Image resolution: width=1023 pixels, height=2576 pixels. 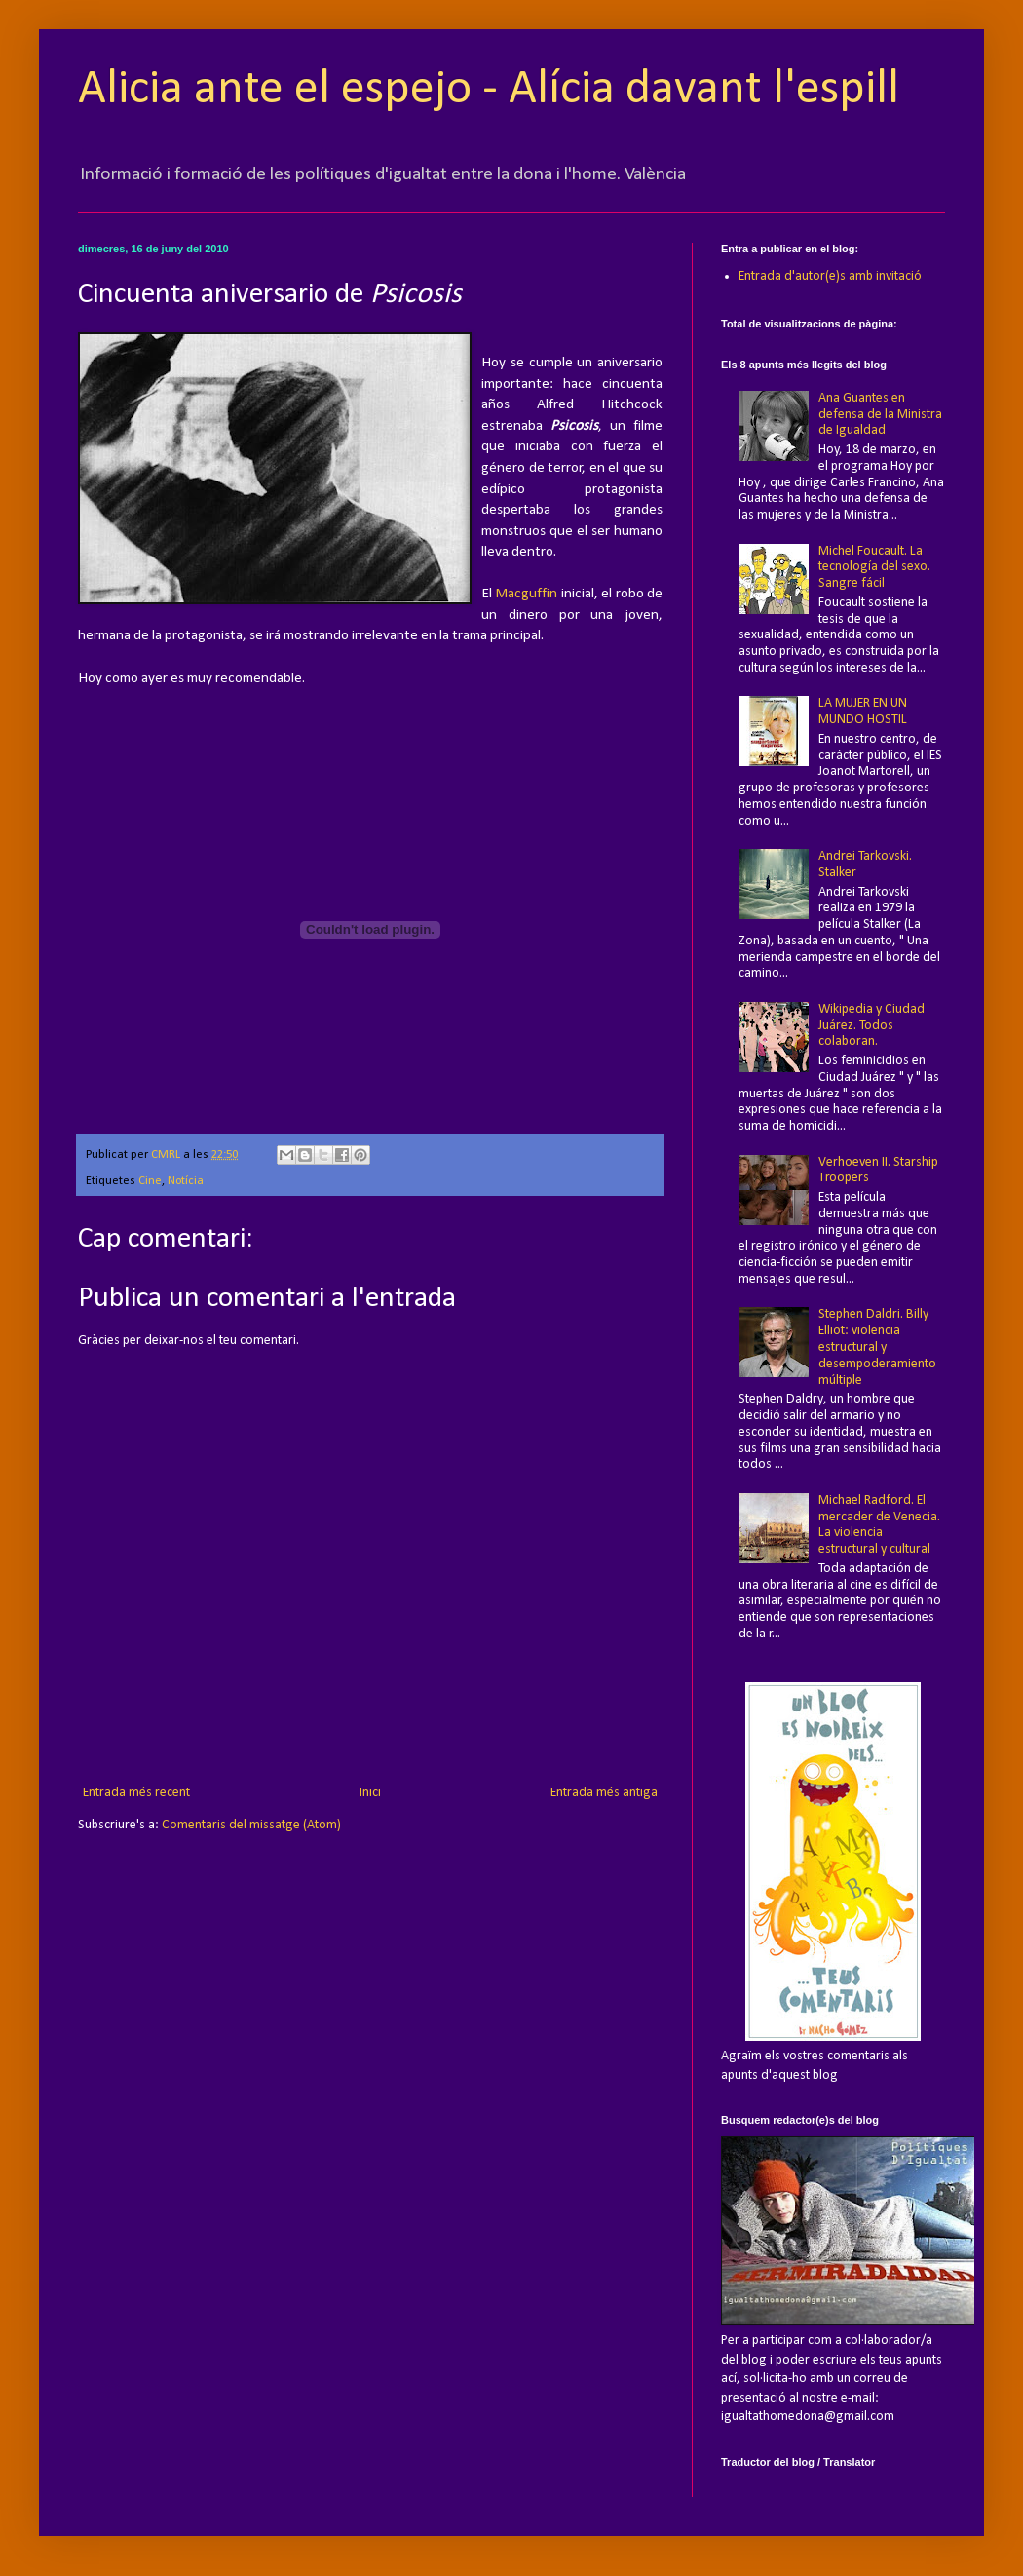 I want to click on Wikipedia y Ciudad Juárez. Todos colaboran., so click(x=871, y=1026).